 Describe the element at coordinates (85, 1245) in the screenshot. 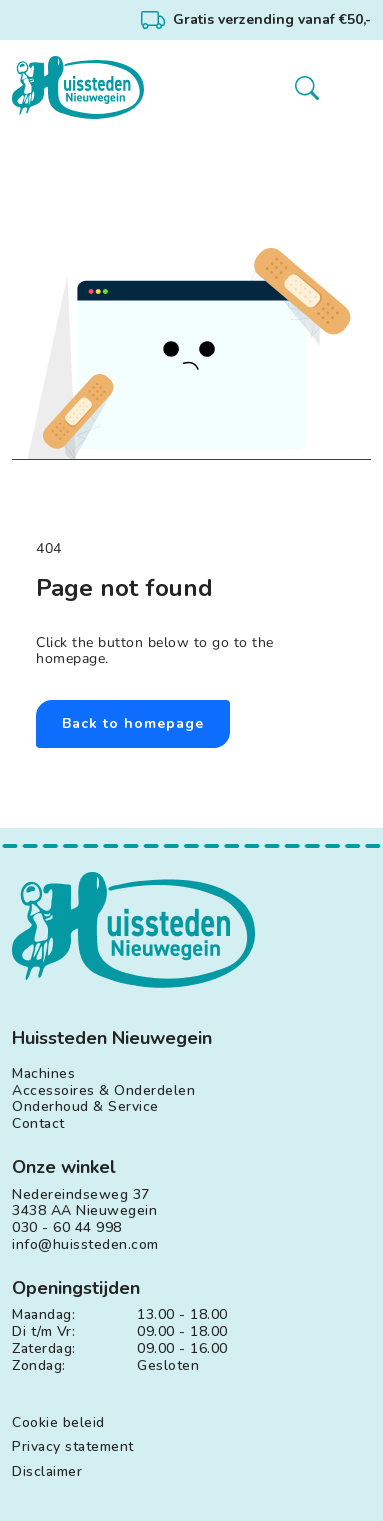

I see `info@huissteden.com` at that location.